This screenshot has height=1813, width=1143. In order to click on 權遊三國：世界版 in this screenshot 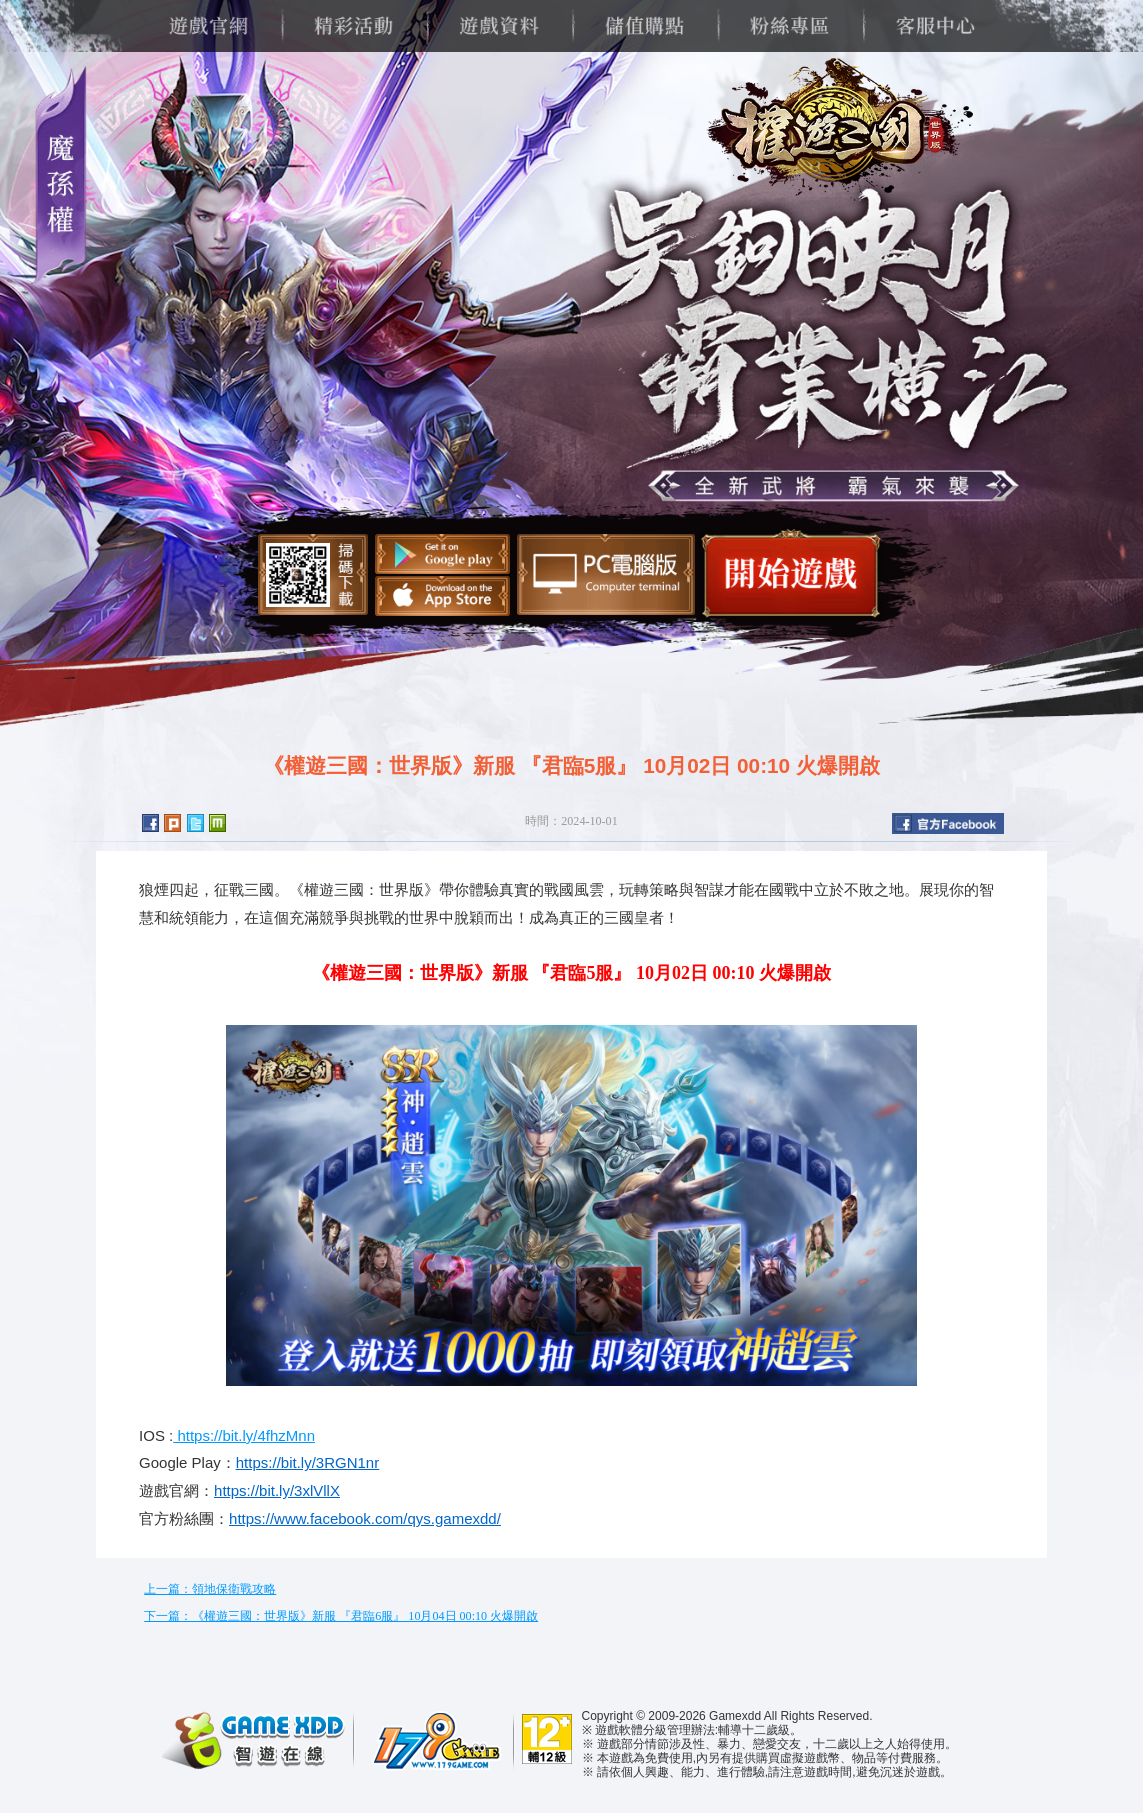, I will do `click(833, 130)`.